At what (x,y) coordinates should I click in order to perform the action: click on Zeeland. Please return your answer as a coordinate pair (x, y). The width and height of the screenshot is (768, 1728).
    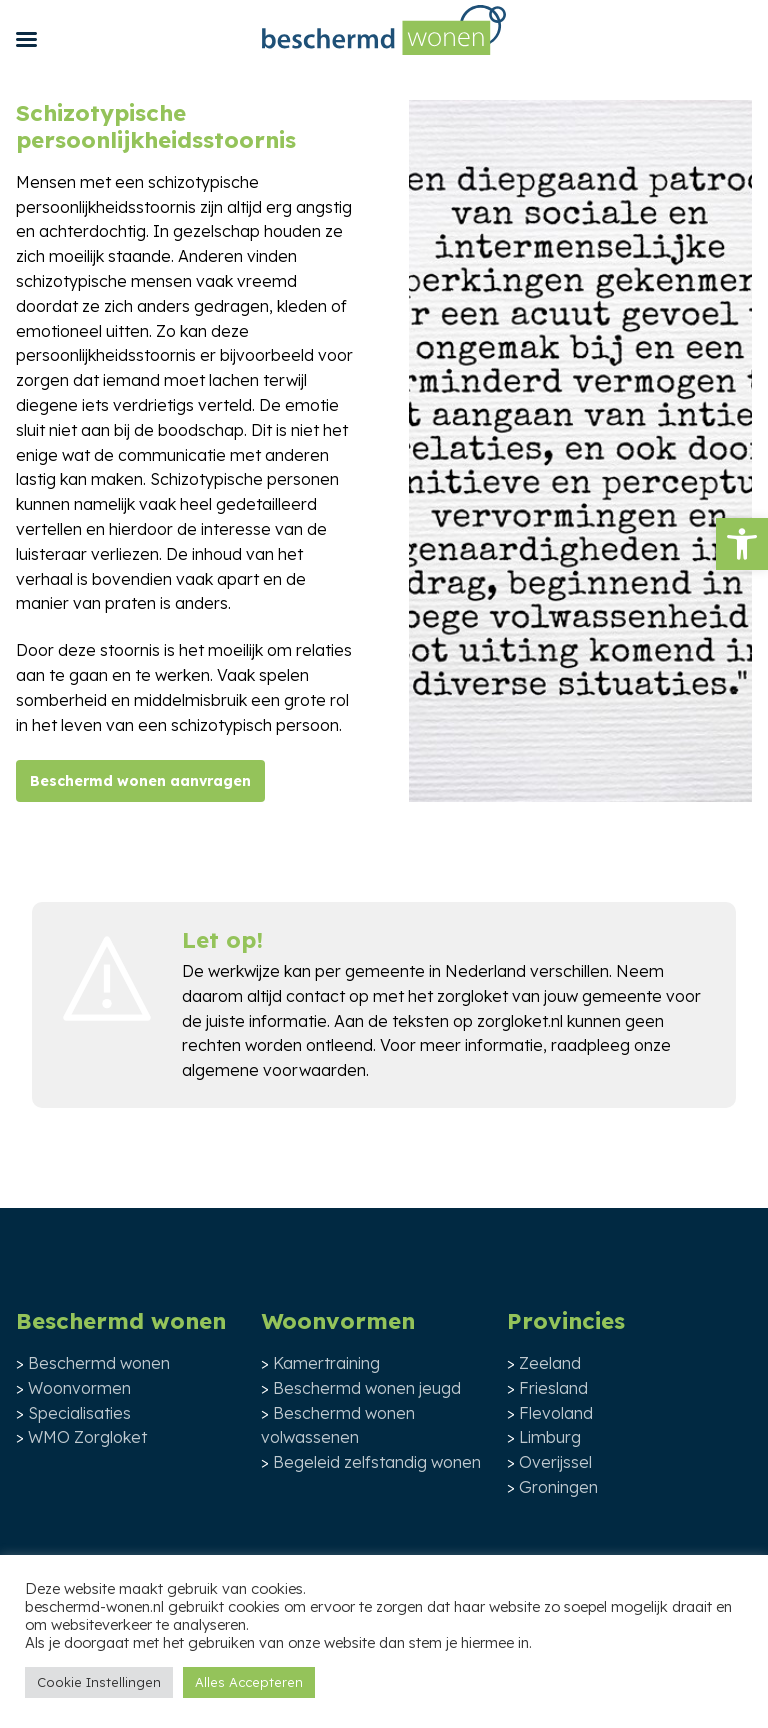
    Looking at the image, I should click on (550, 1363).